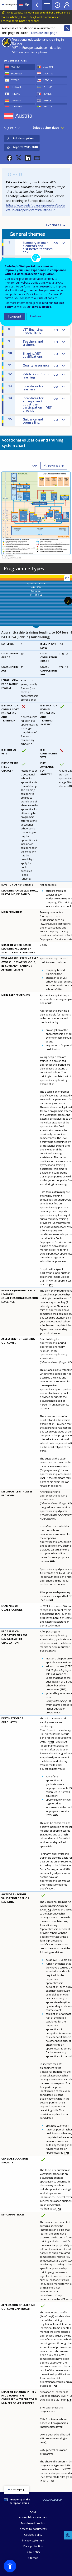  Describe the element at coordinates (14, 316) in the screenshot. I see `I consent` at that location.